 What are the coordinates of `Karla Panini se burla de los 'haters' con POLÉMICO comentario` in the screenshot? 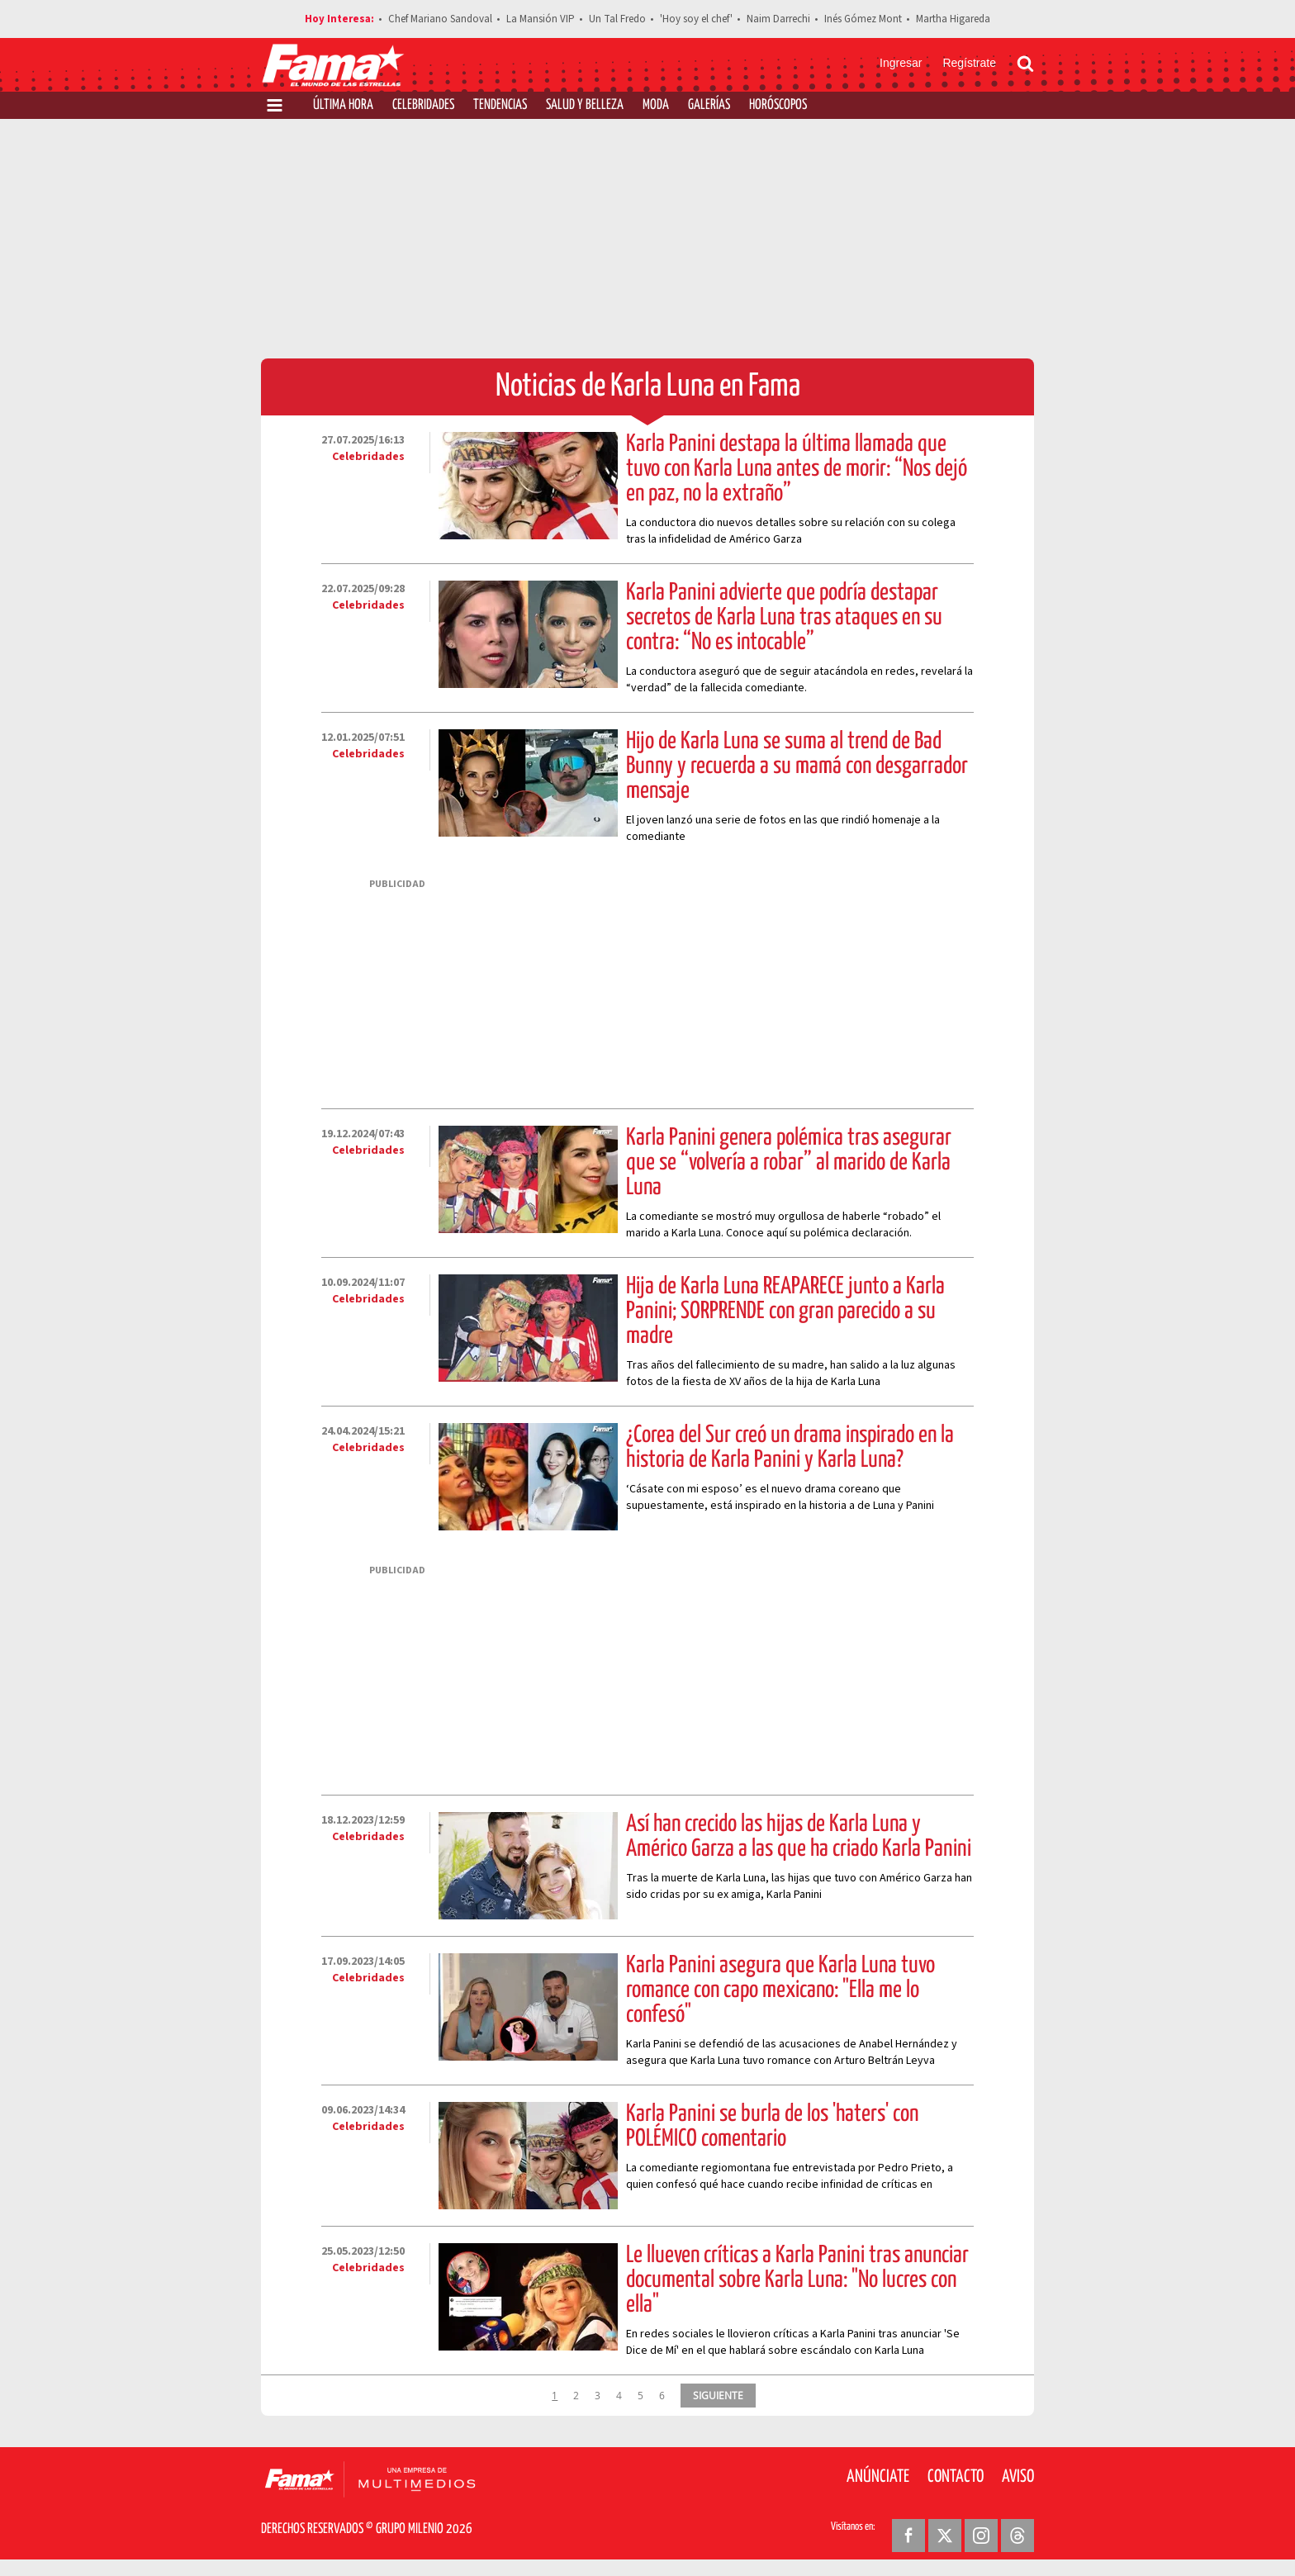 It's located at (772, 2127).